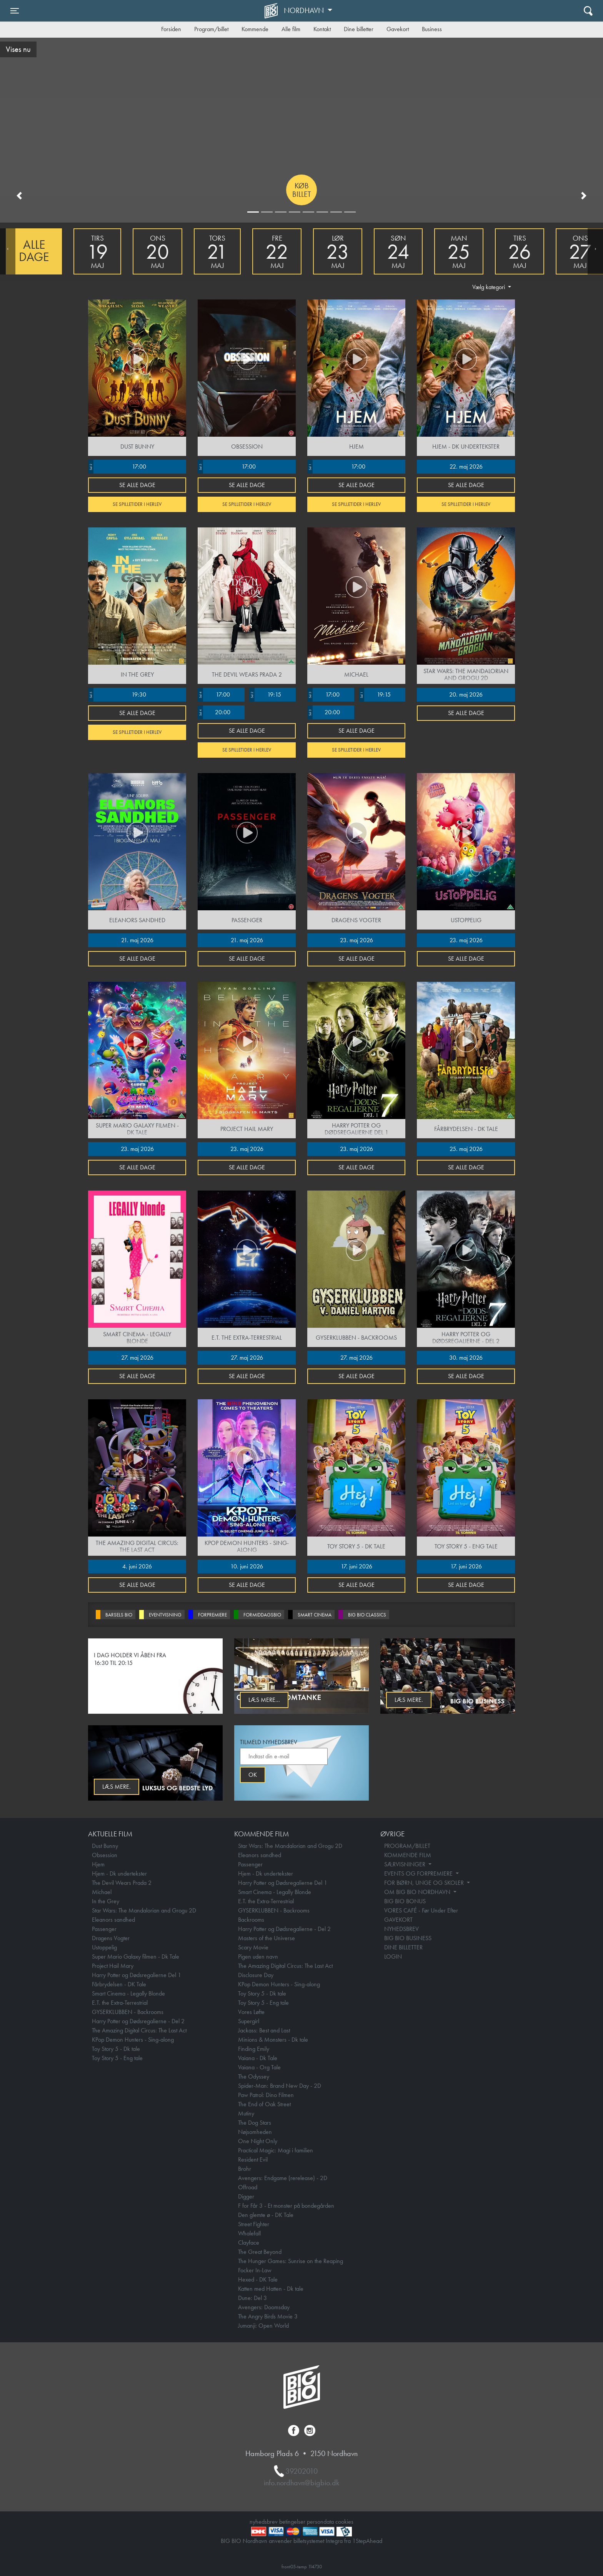 This screenshot has width=603, height=2576. I want to click on OM BIG BIO NORDHAVN, so click(418, 1892).